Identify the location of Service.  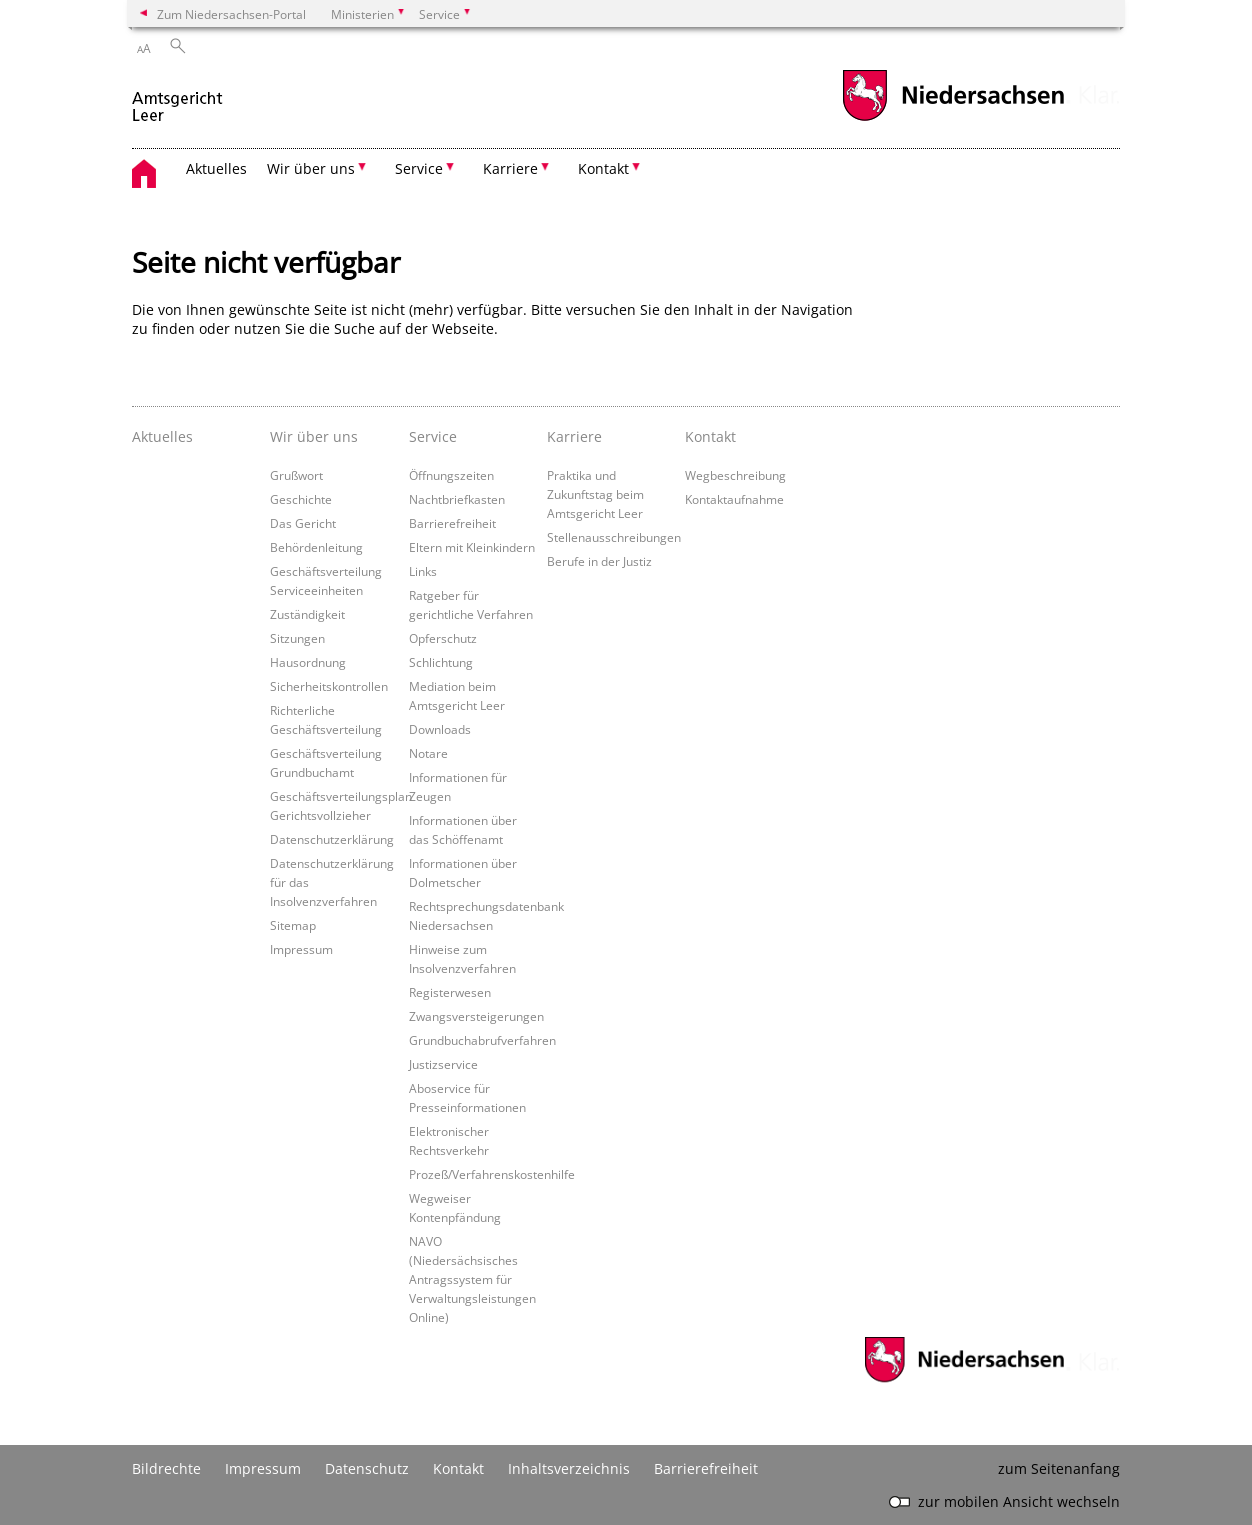
(433, 436).